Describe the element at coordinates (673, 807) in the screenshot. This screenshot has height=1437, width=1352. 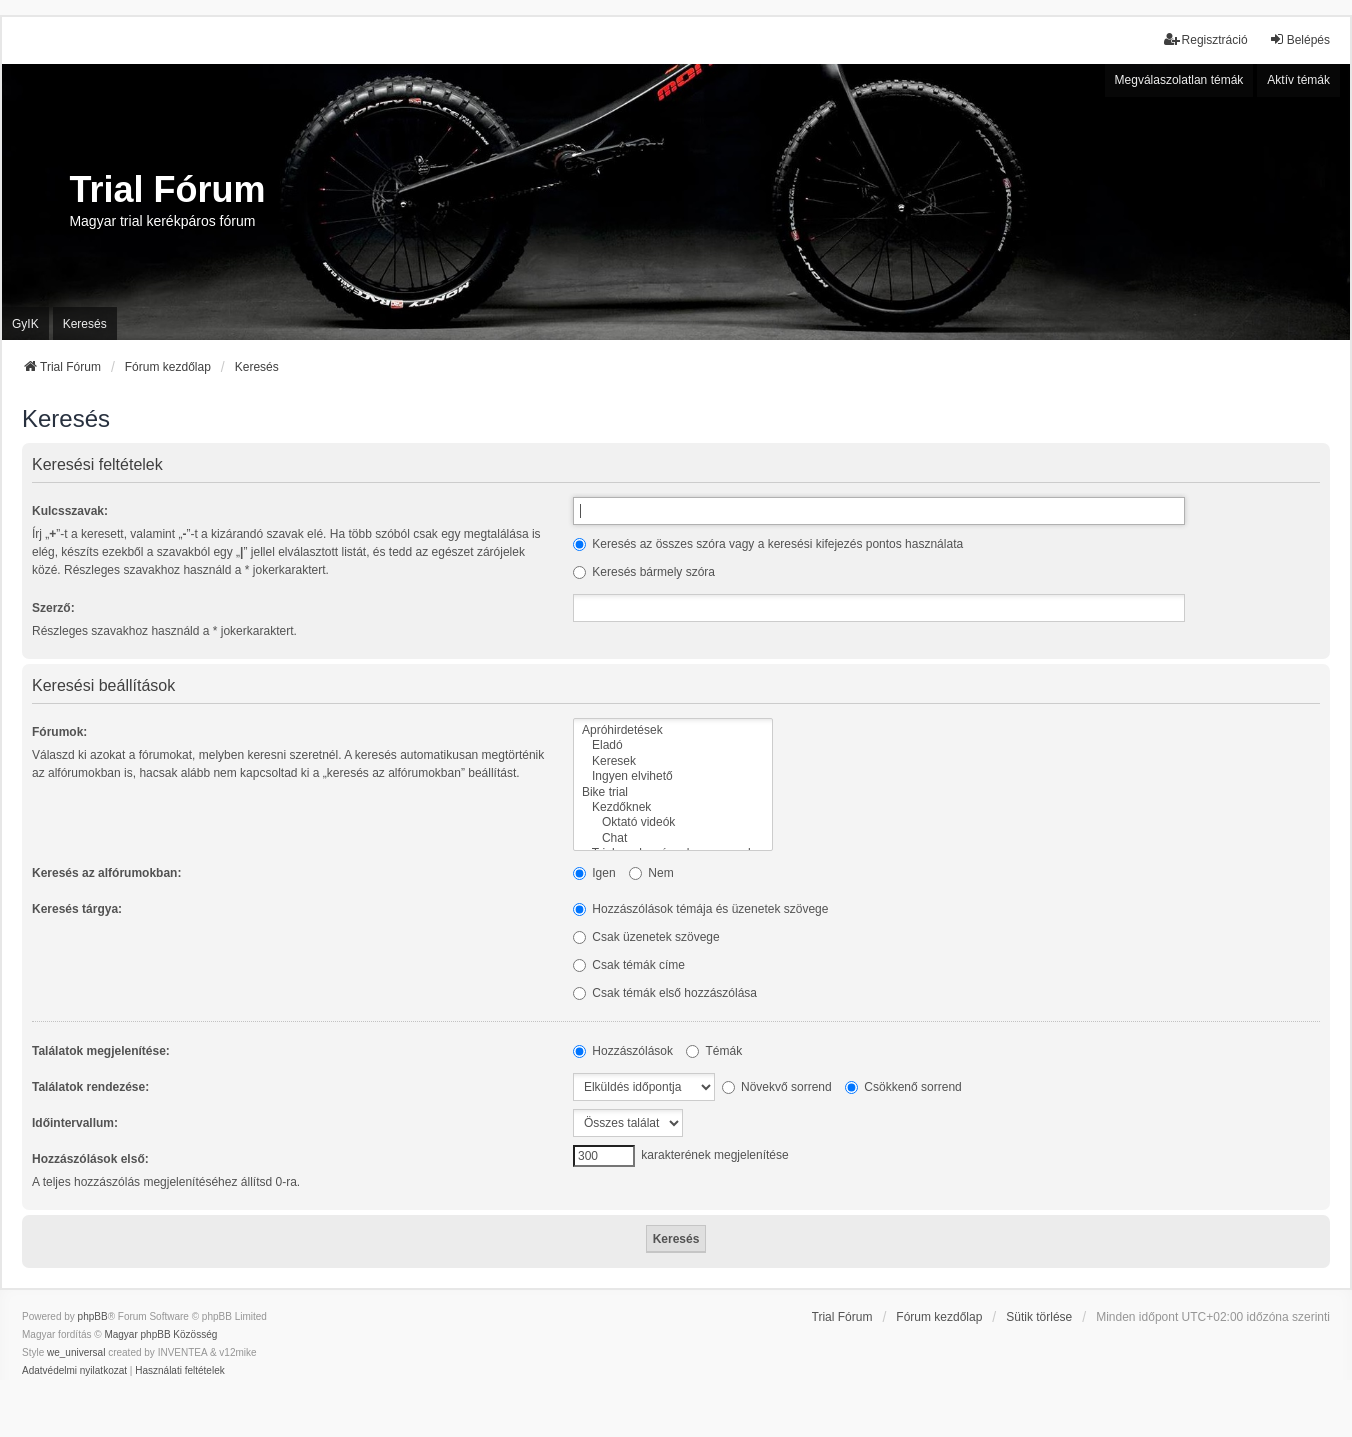
I see `Kezdőknek` at that location.